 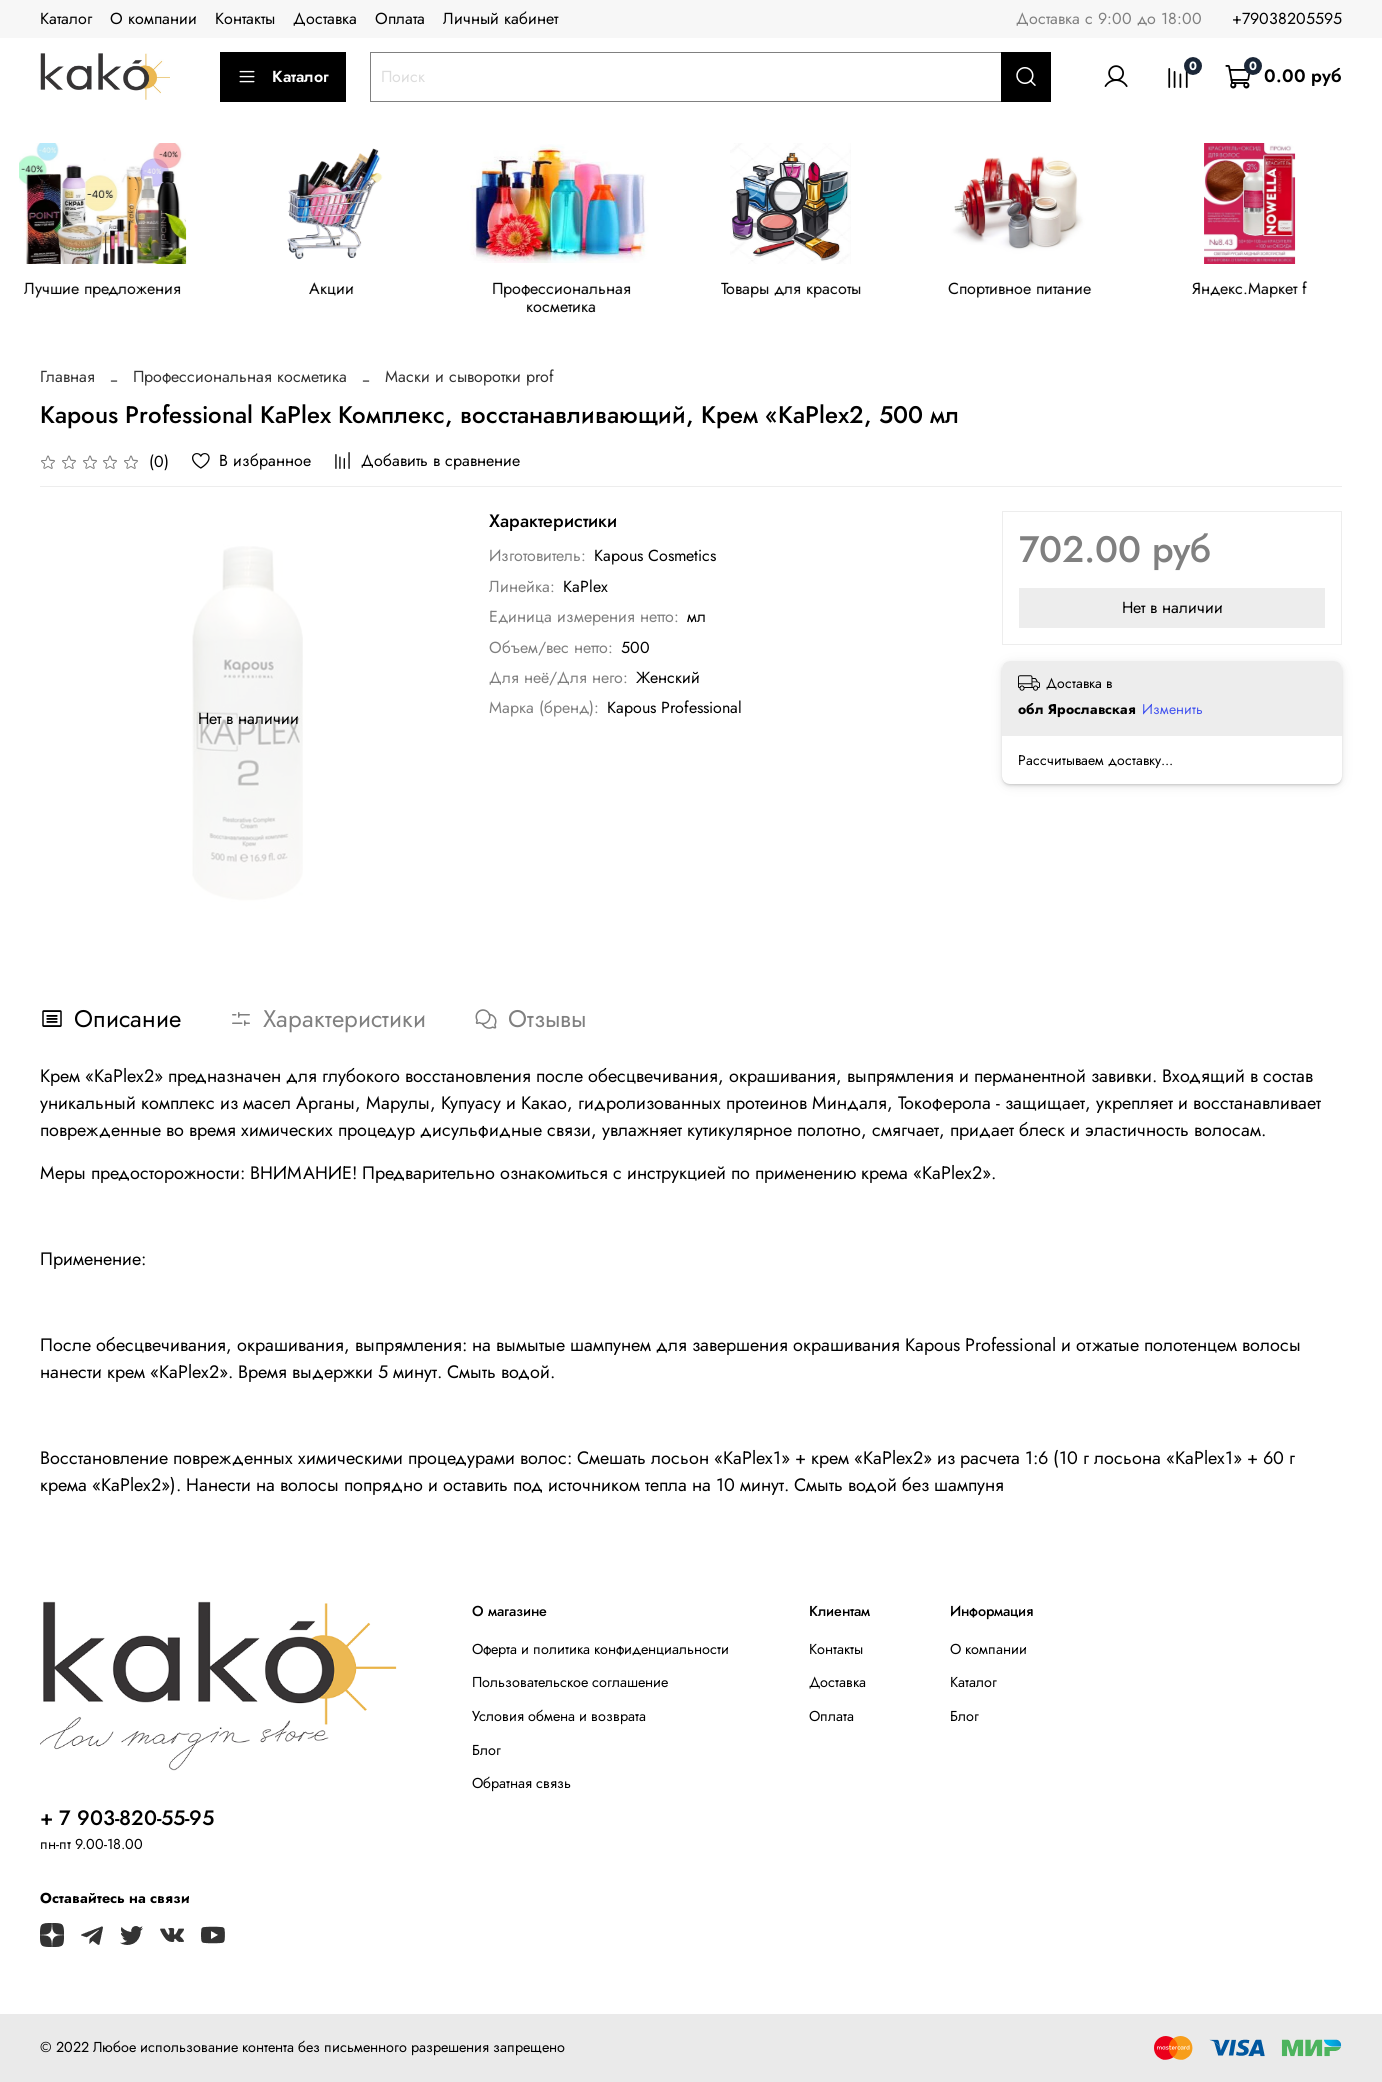 What do you see at coordinates (570, 1682) in the screenshot?
I see `Пользовательское соглашение` at bounding box center [570, 1682].